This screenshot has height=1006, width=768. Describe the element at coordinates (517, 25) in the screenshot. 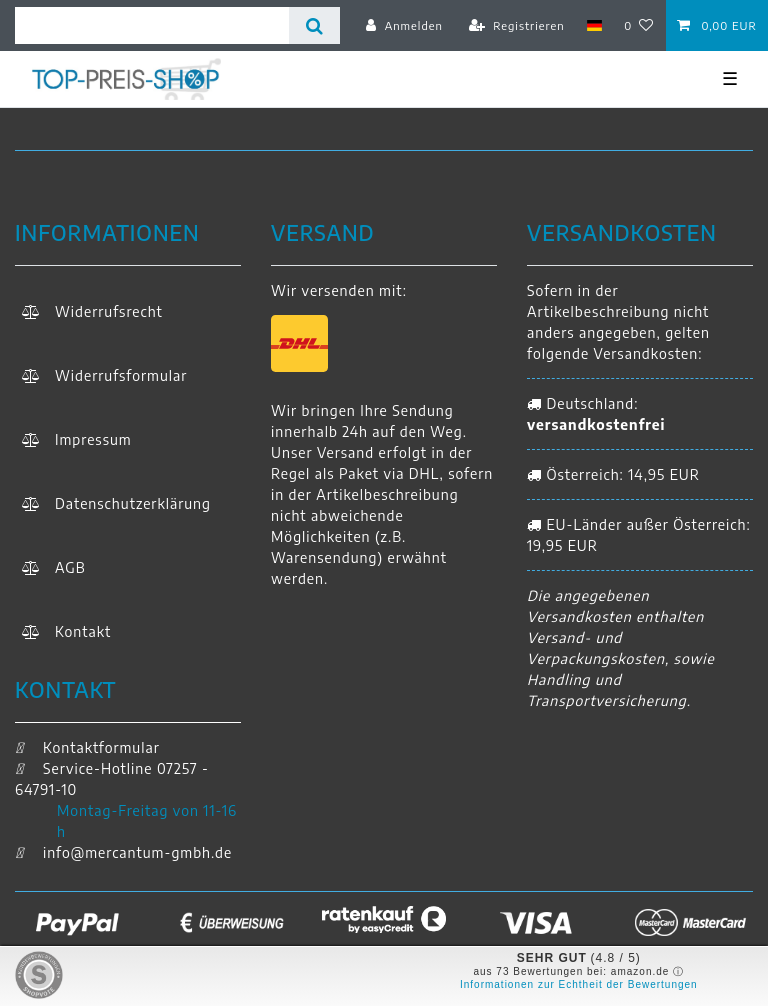

I see `[Registrieren]` at that location.